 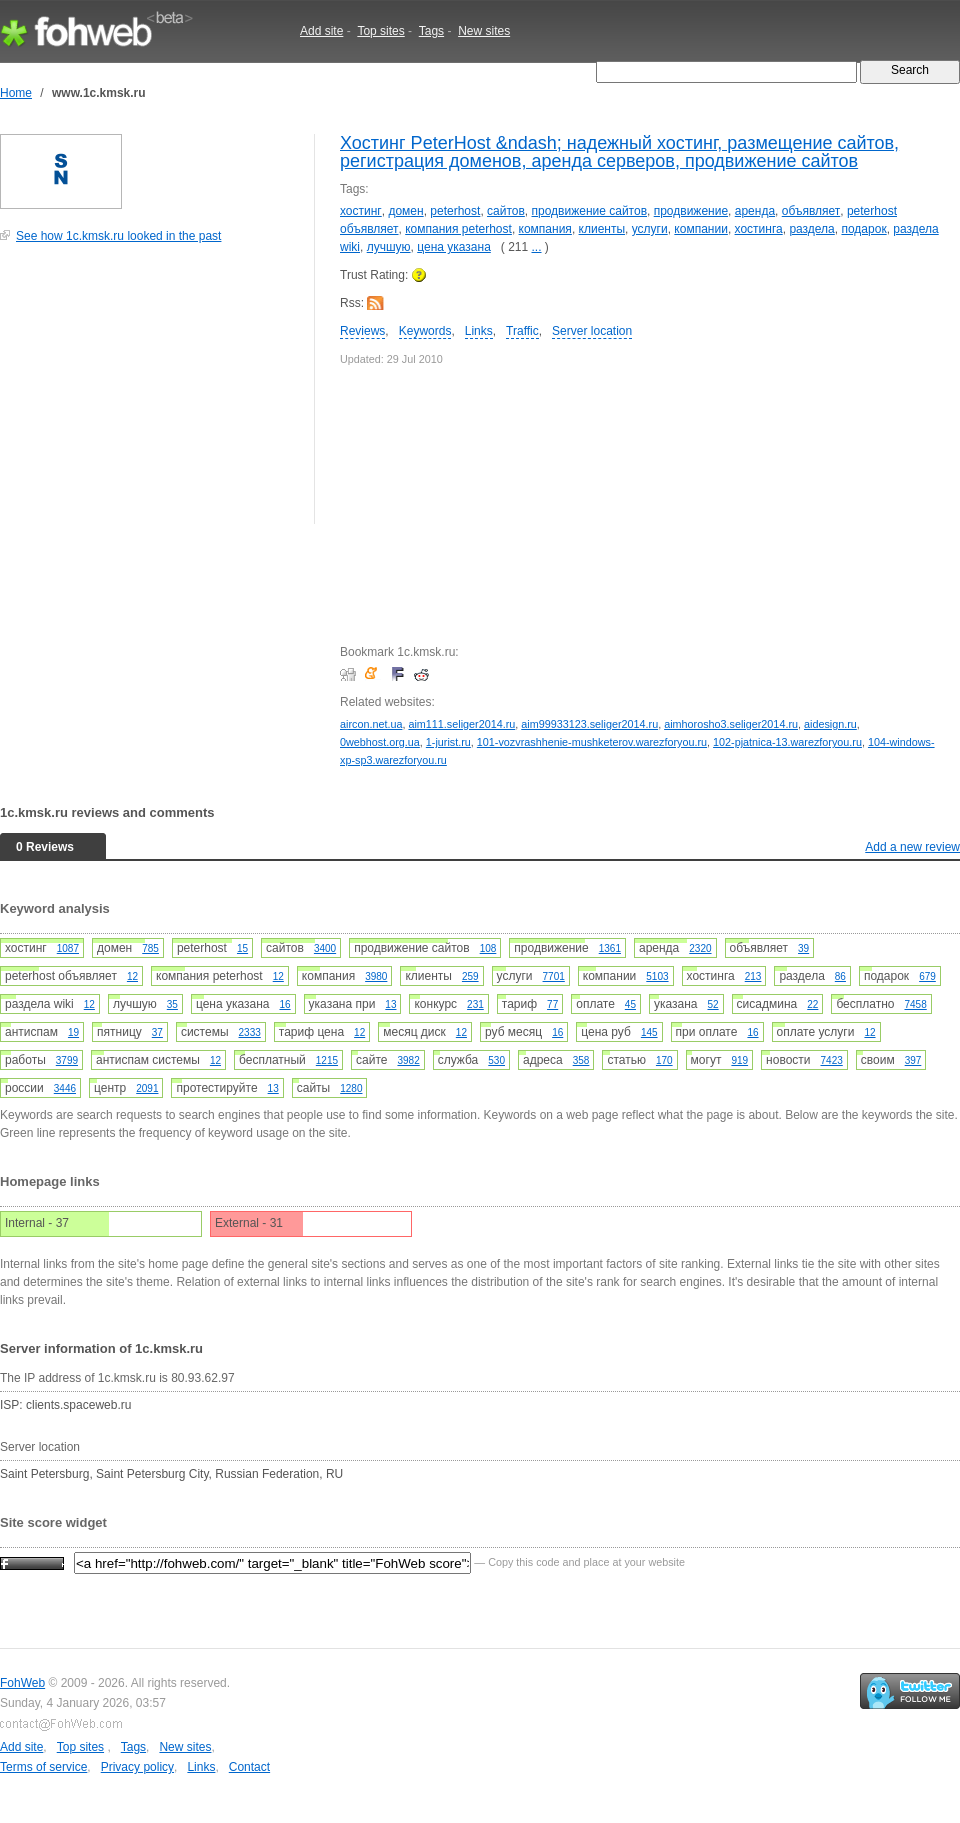 I want to click on домен, so click(x=405, y=211).